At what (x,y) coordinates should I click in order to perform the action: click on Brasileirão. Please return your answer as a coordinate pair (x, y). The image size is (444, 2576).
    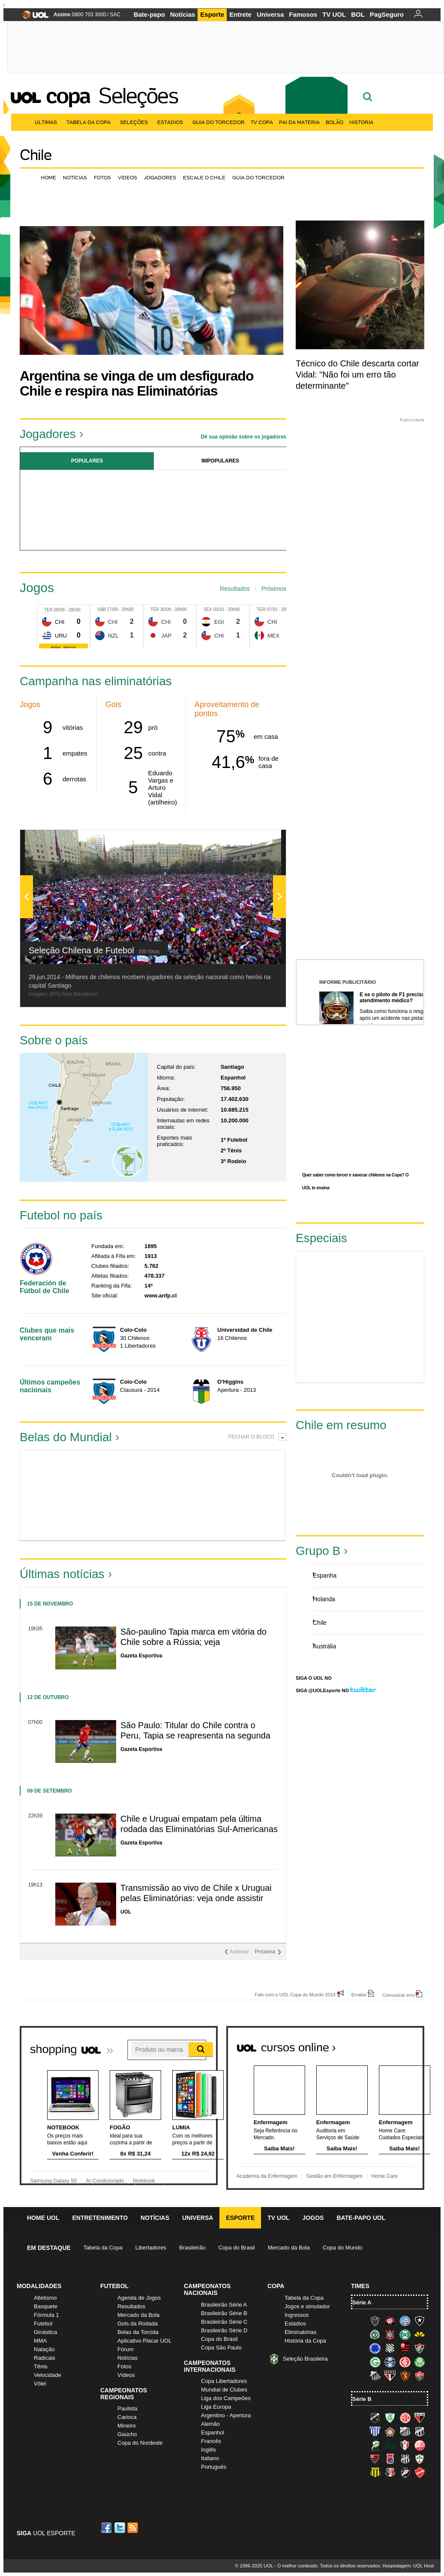
    Looking at the image, I should click on (192, 2247).